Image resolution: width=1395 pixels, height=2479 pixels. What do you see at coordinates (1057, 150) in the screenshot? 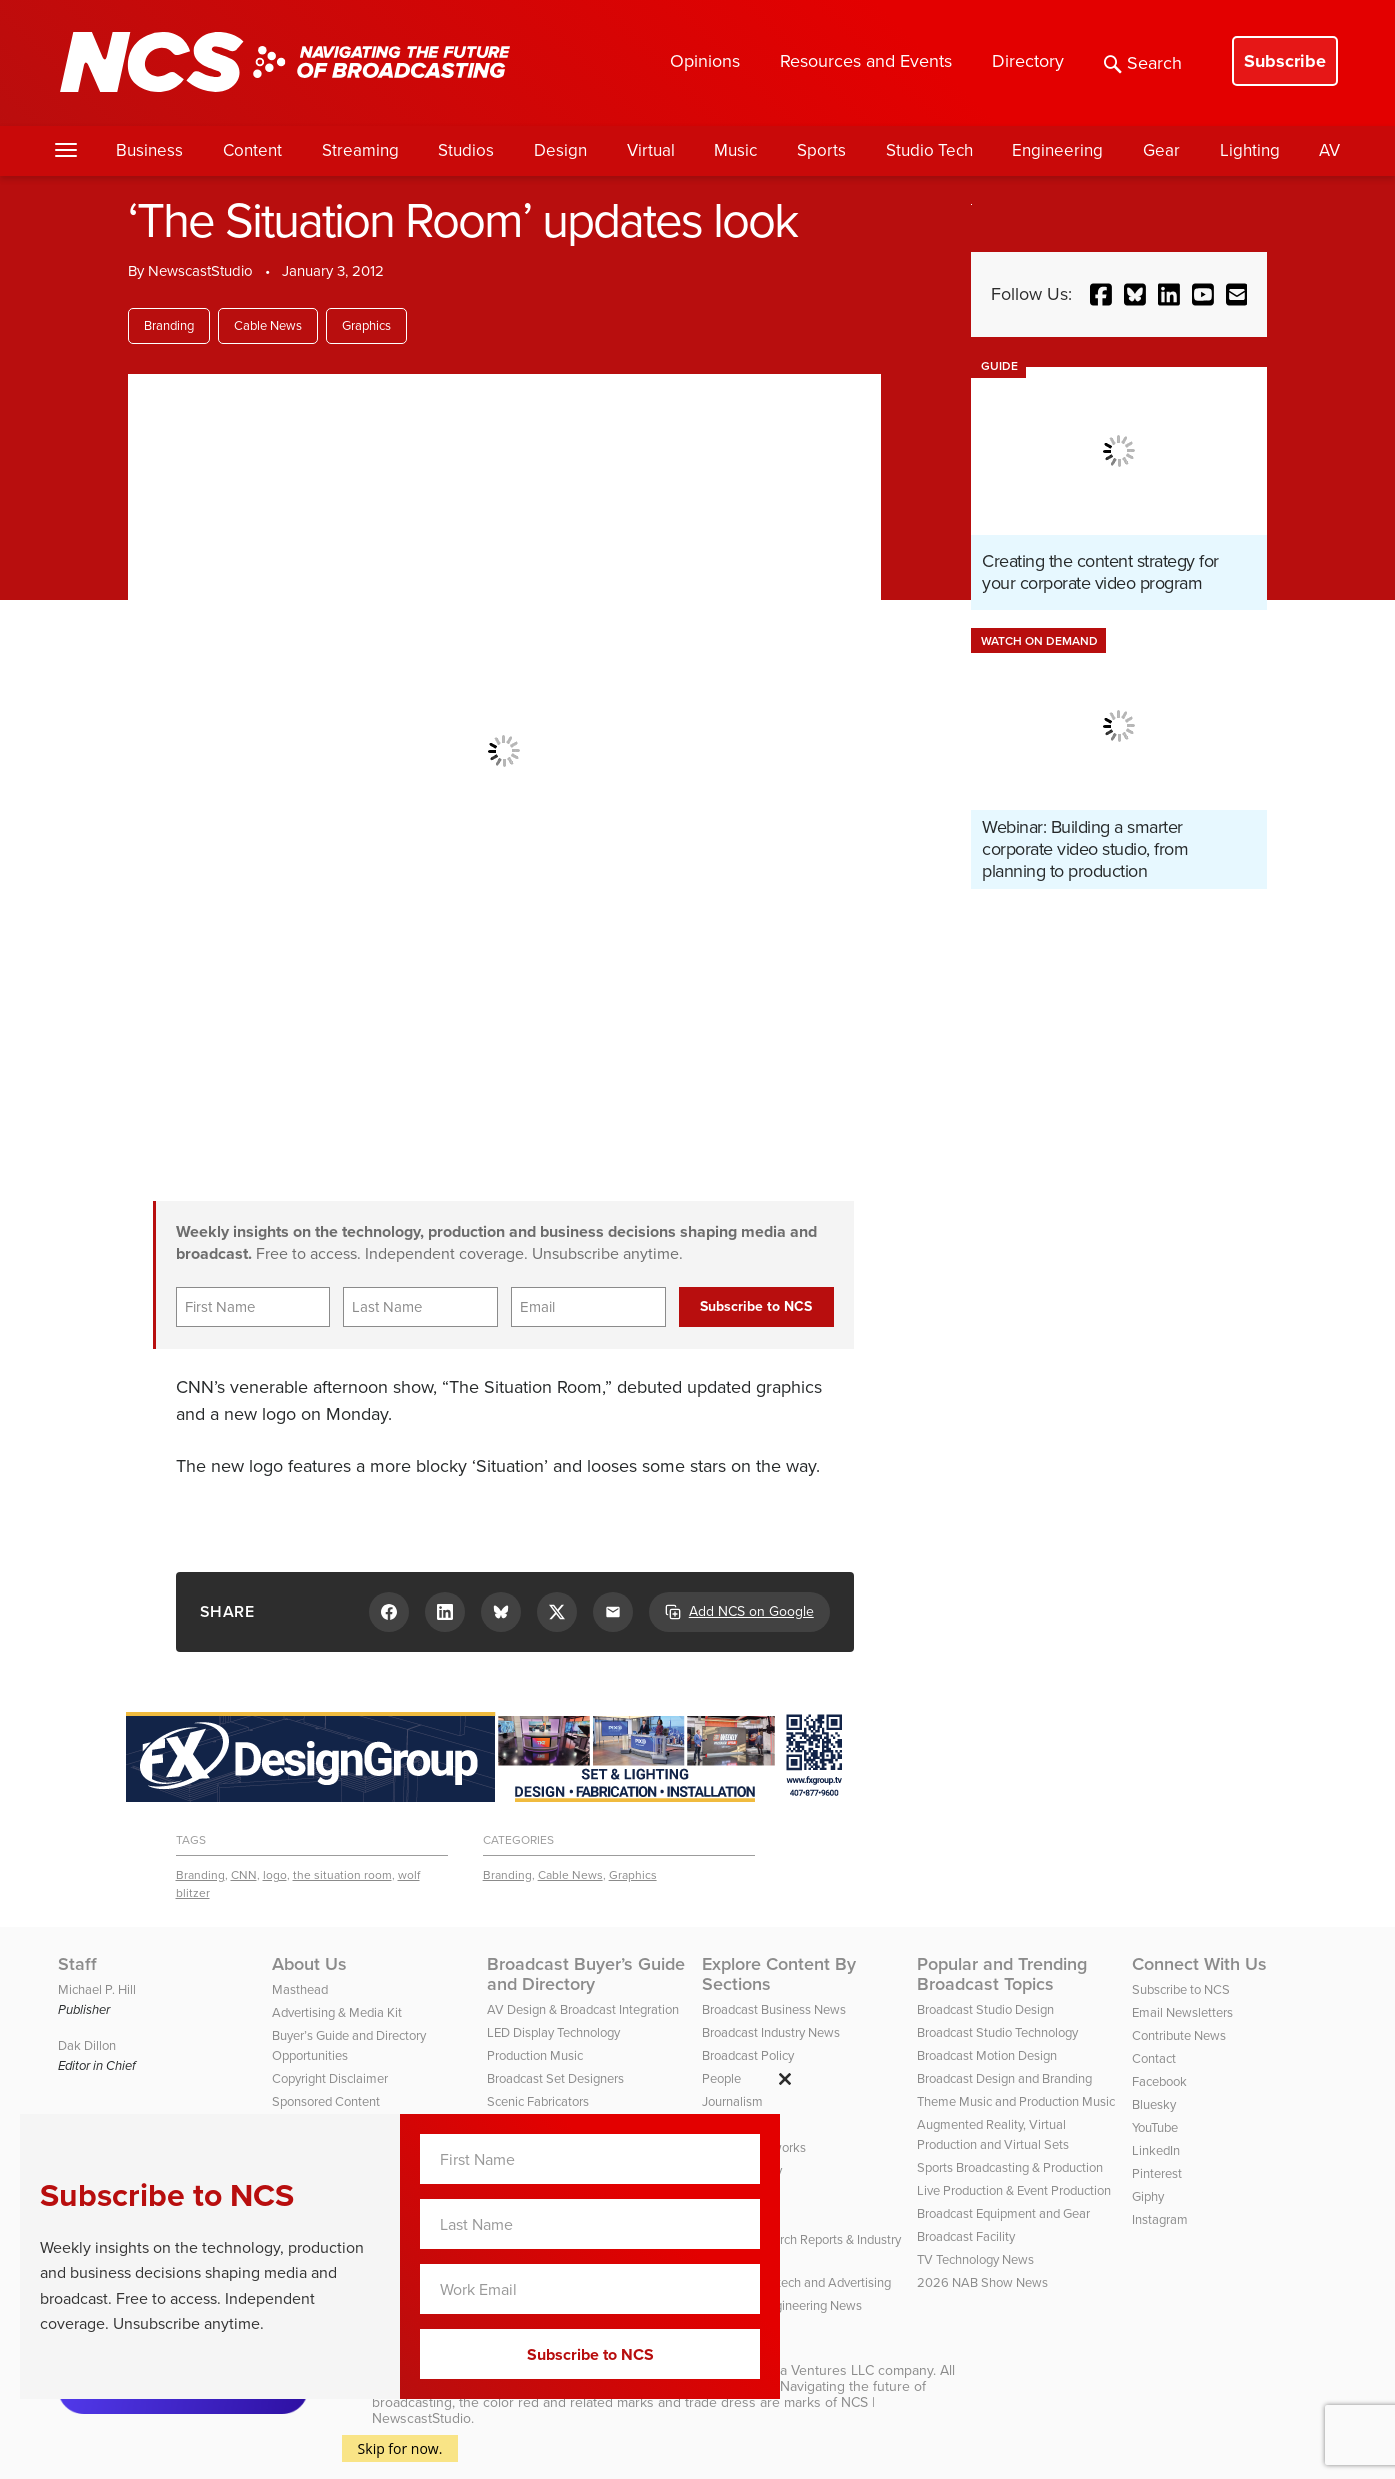
I see `Engineering` at bounding box center [1057, 150].